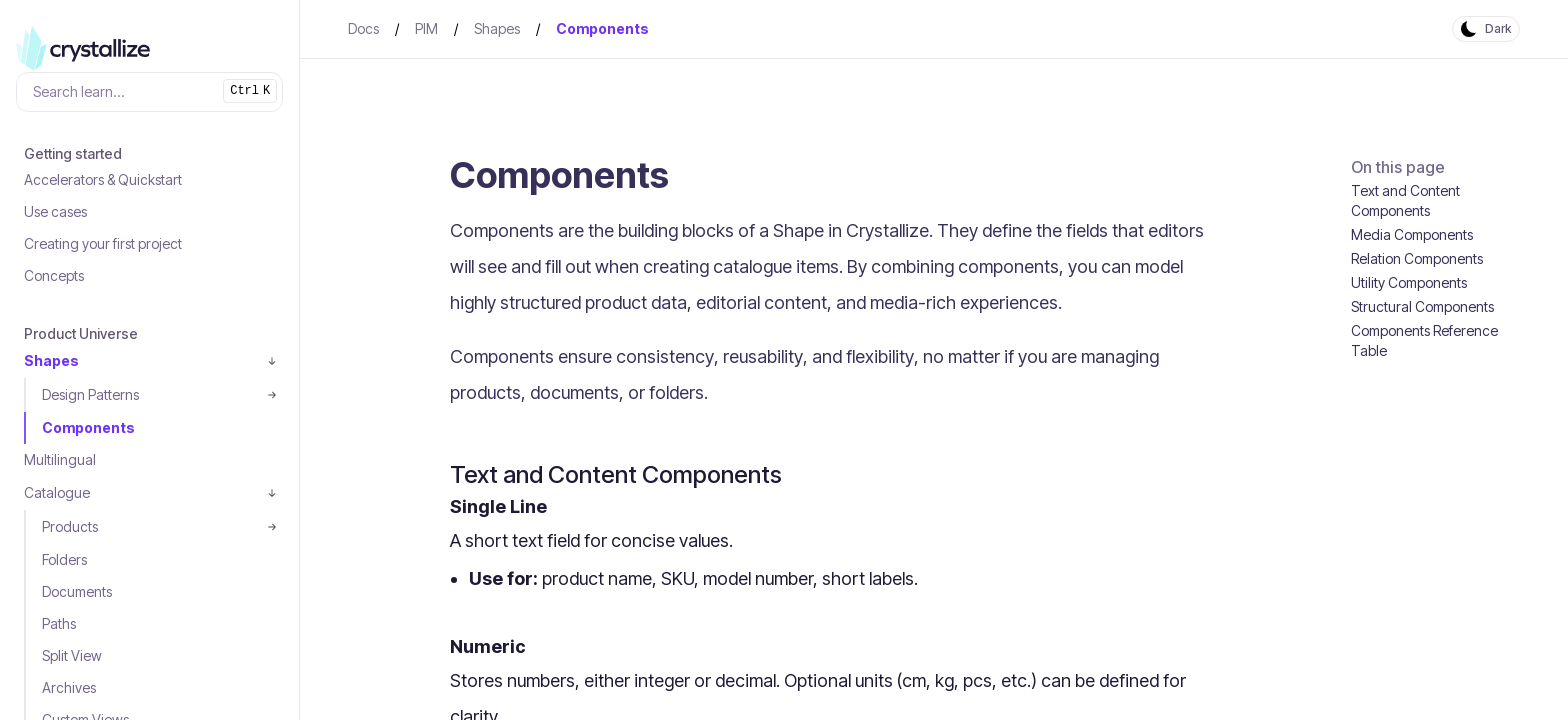 Image resolution: width=1568 pixels, height=720 pixels. What do you see at coordinates (70, 526) in the screenshot?
I see `Products` at bounding box center [70, 526].